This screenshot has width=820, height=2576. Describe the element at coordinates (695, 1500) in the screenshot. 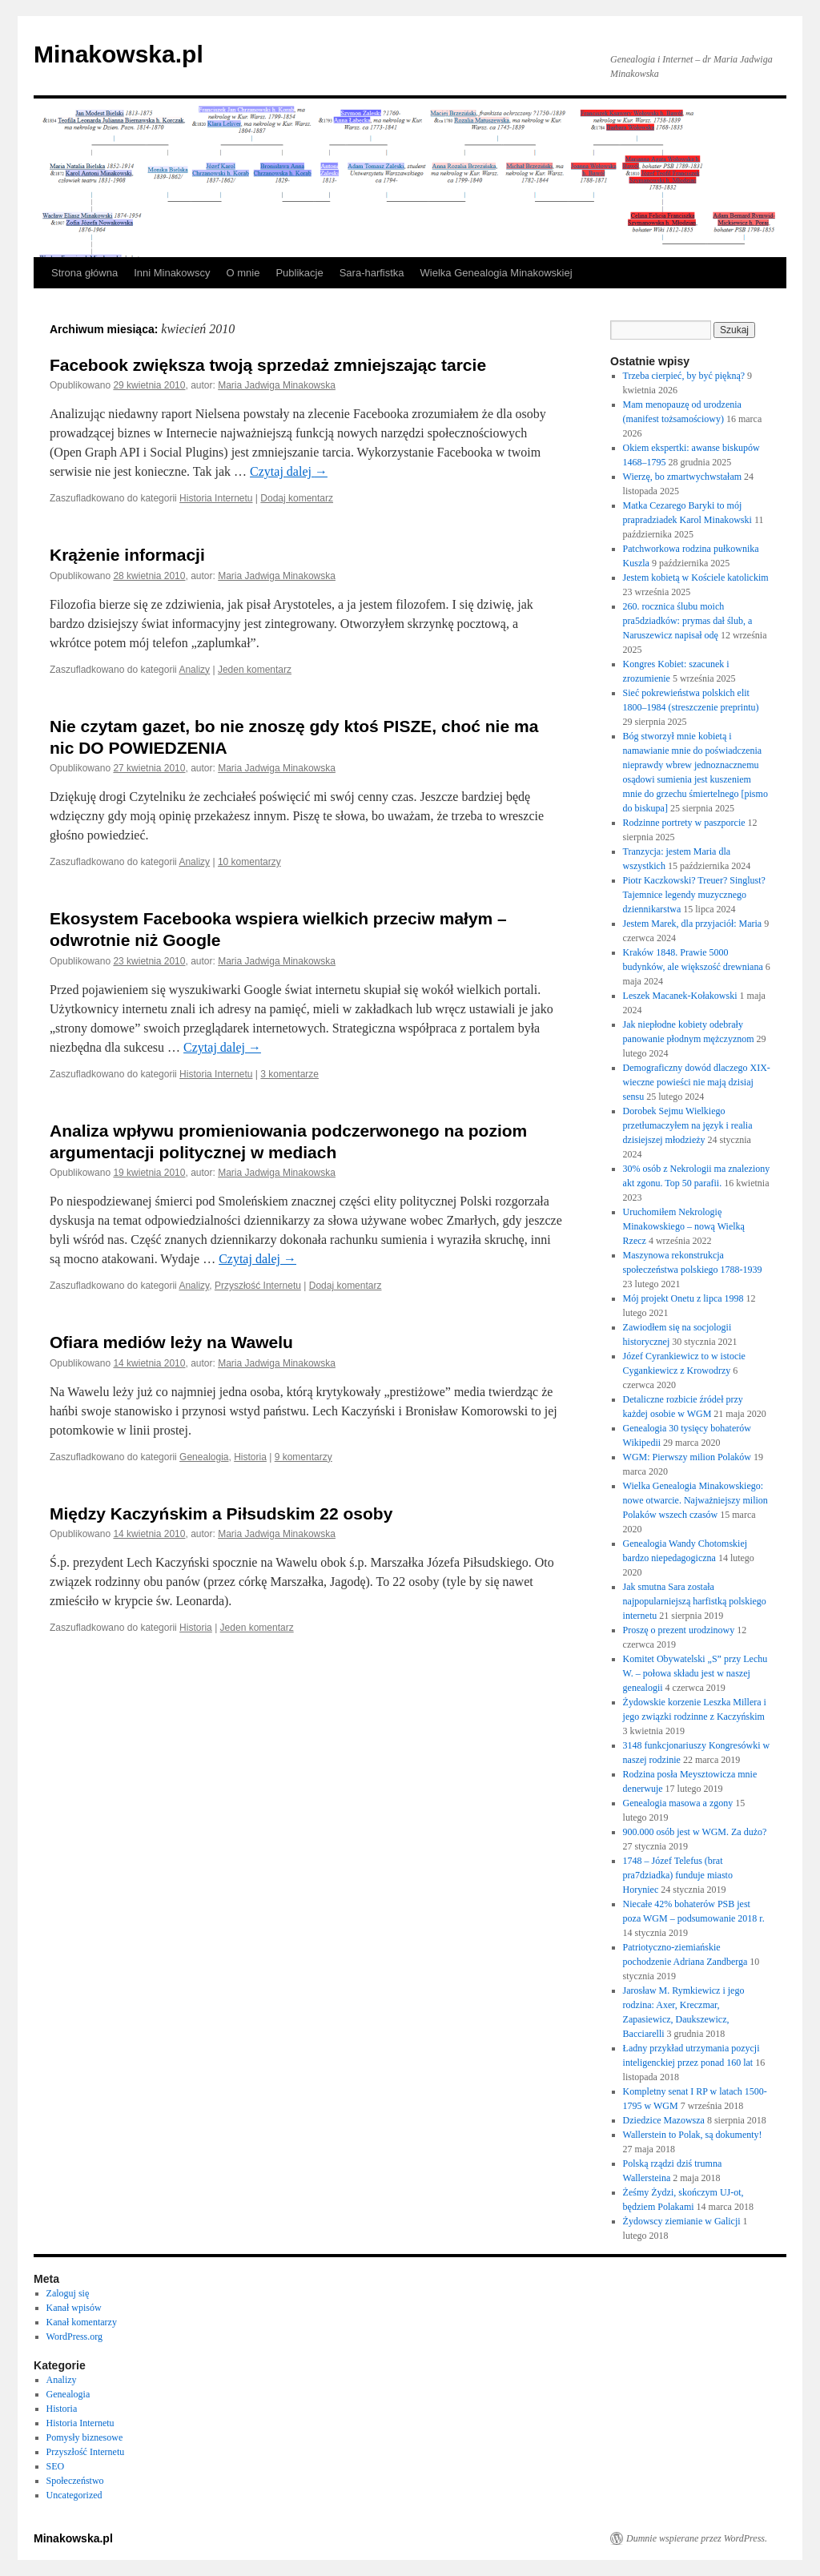

I see `Wielka Genealogia Minakowskiego: nowe otwarcie. Najważniejszy milion Polaków wszech czasów` at that location.